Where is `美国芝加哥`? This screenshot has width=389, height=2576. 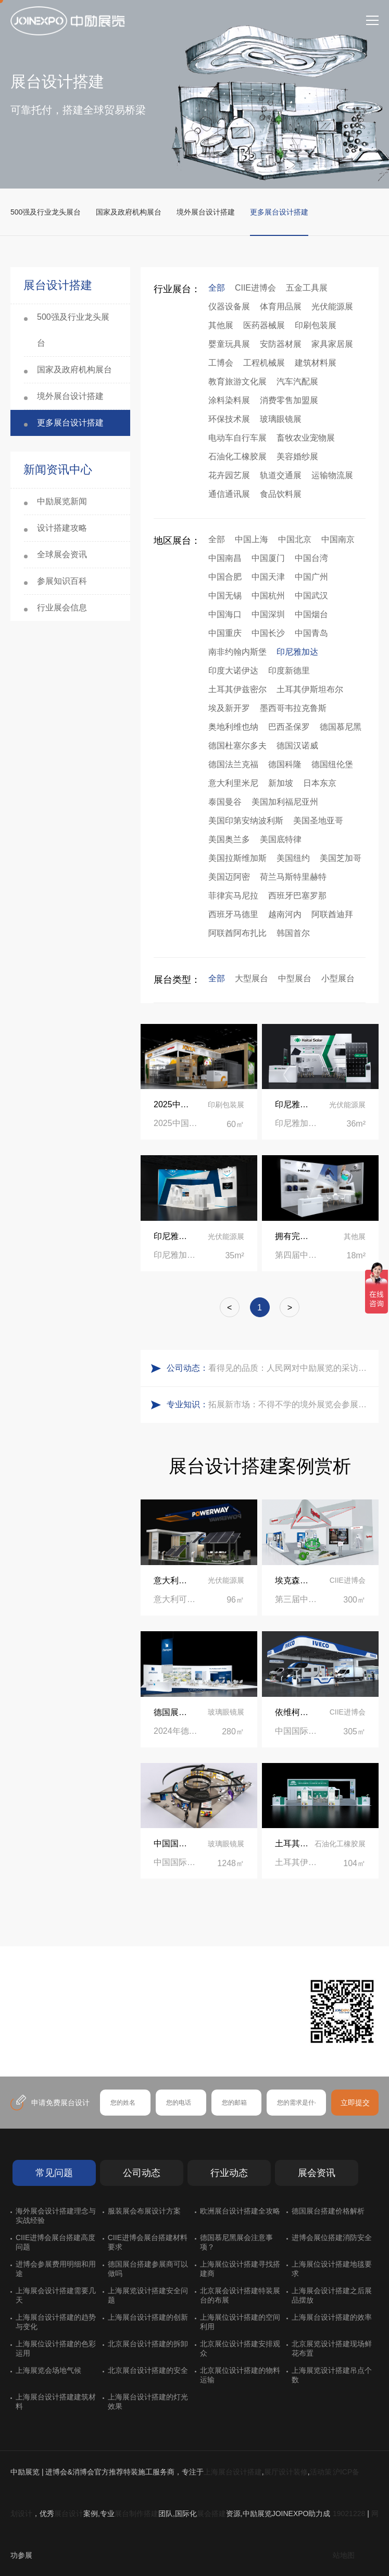 美国芝加哥 is located at coordinates (340, 858).